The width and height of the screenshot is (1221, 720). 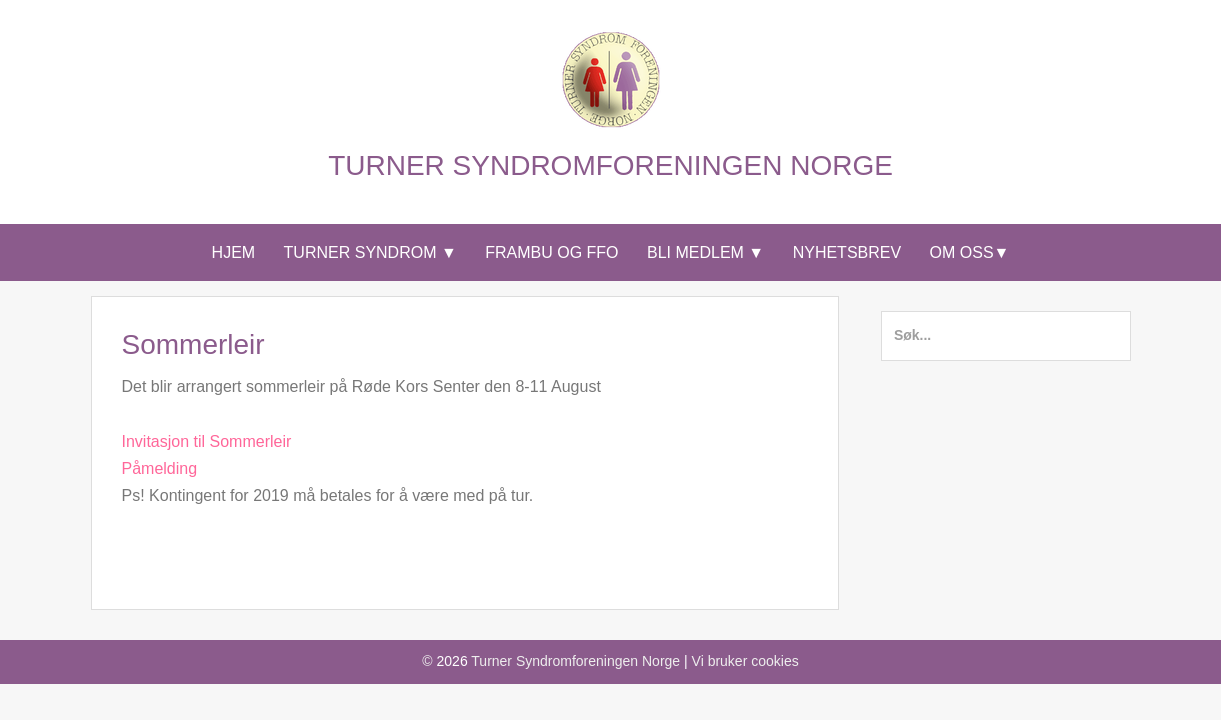 What do you see at coordinates (610, 165) in the screenshot?
I see `Turner Syndromforeningen Norge` at bounding box center [610, 165].